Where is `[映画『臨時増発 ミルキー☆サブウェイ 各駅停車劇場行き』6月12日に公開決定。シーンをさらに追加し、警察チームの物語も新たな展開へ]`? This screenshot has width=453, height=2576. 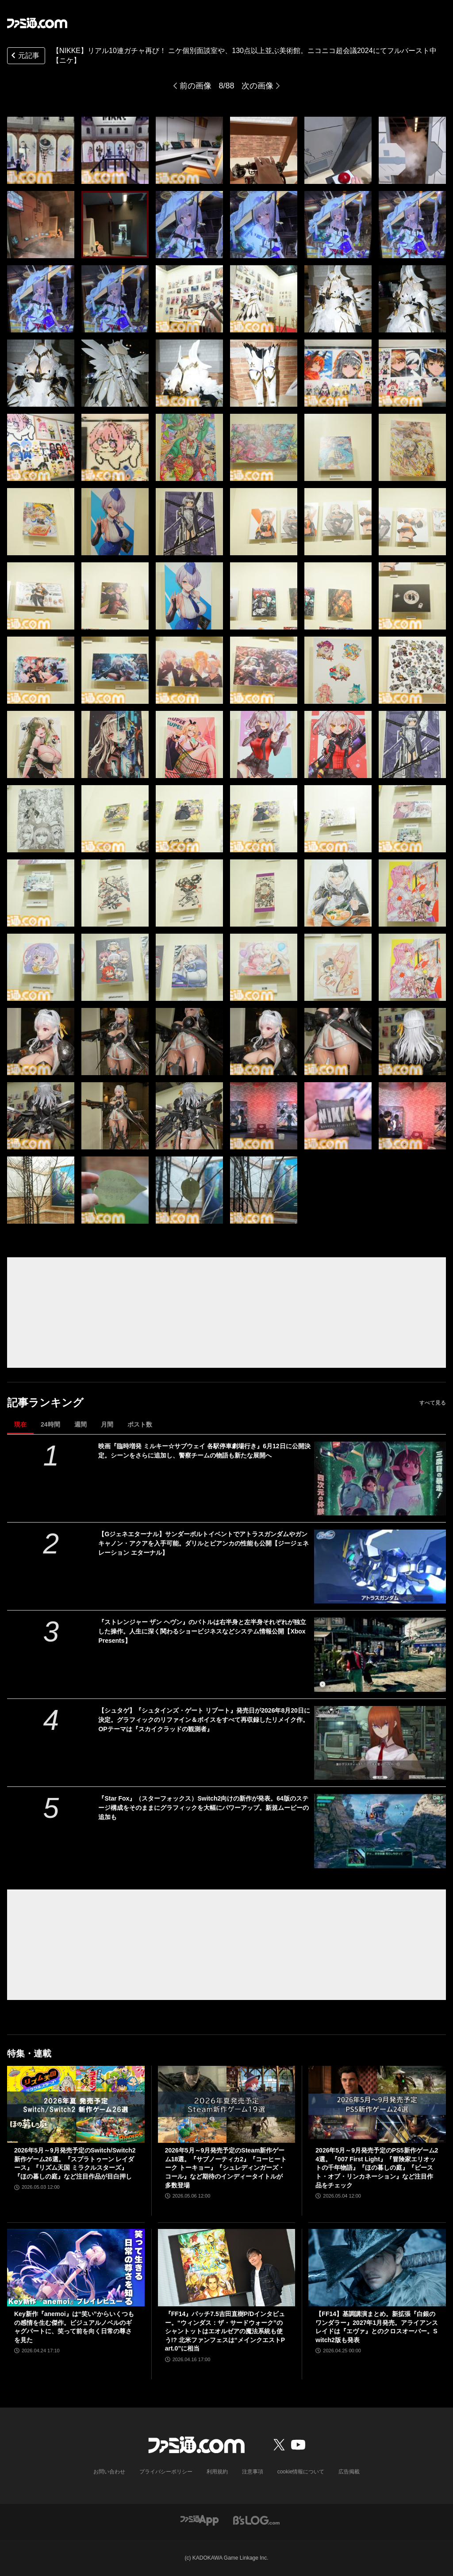 [映画『臨時増発 ミルキー☆サブウェイ 各駅停車劇場行き』6月12日に公開決定。シーンをさらに追加し、警察チームの物語も新たな展開へ] is located at coordinates (380, 1478).